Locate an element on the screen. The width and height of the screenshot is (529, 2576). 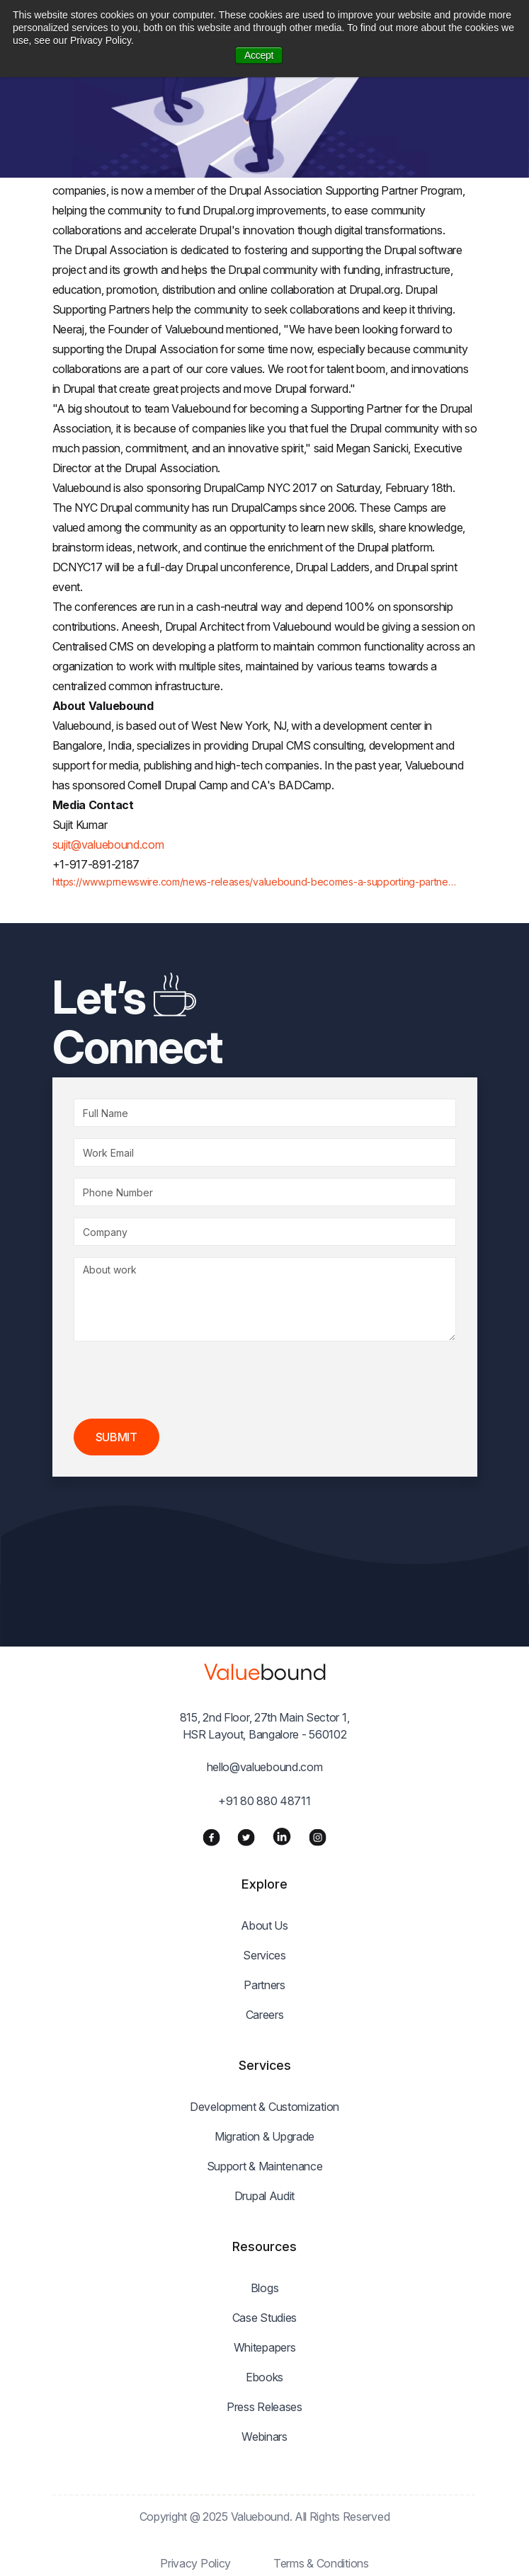
[presentation] is located at coordinates (181, 1380).